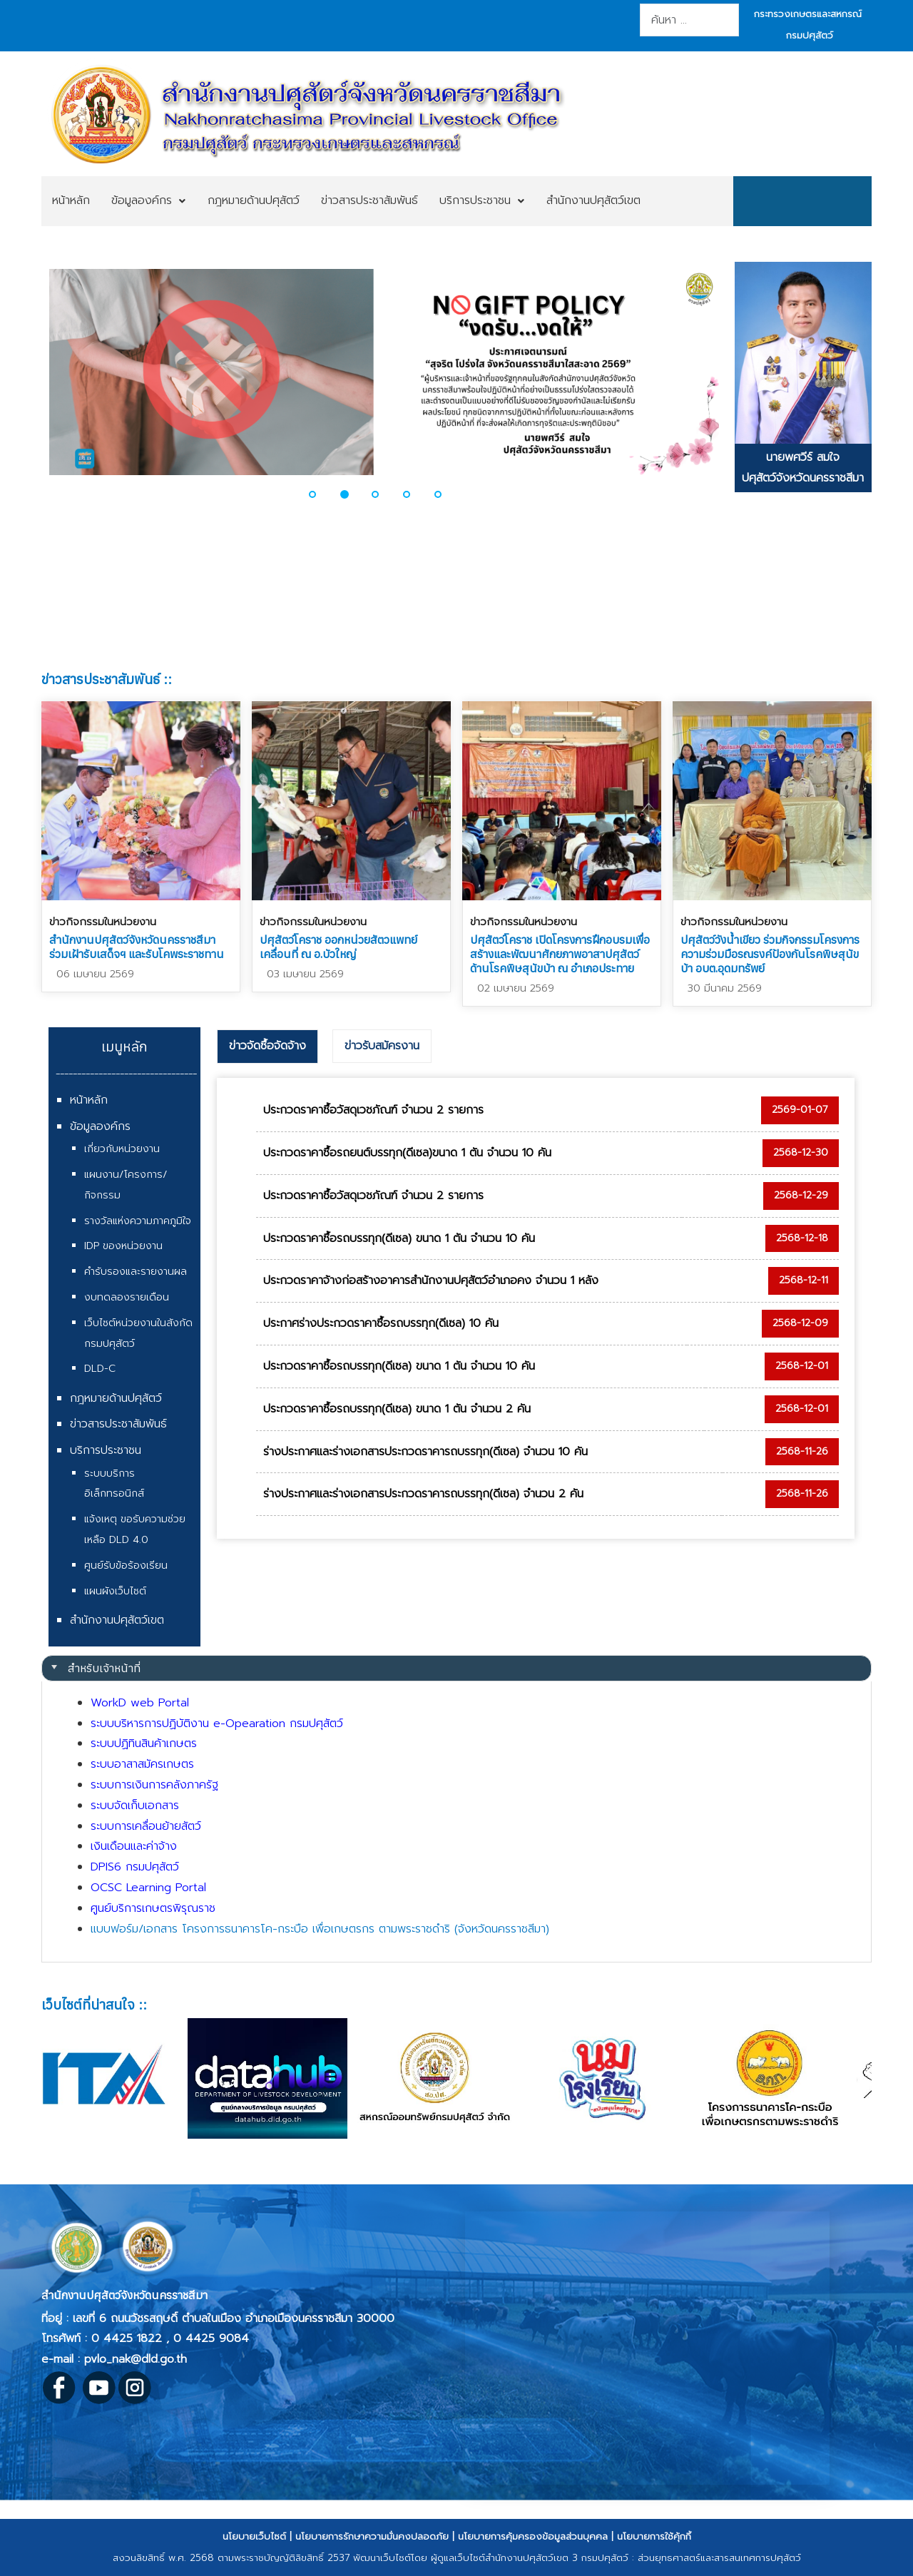  I want to click on เงินเดือนและค่าจ้าง, so click(134, 1846).